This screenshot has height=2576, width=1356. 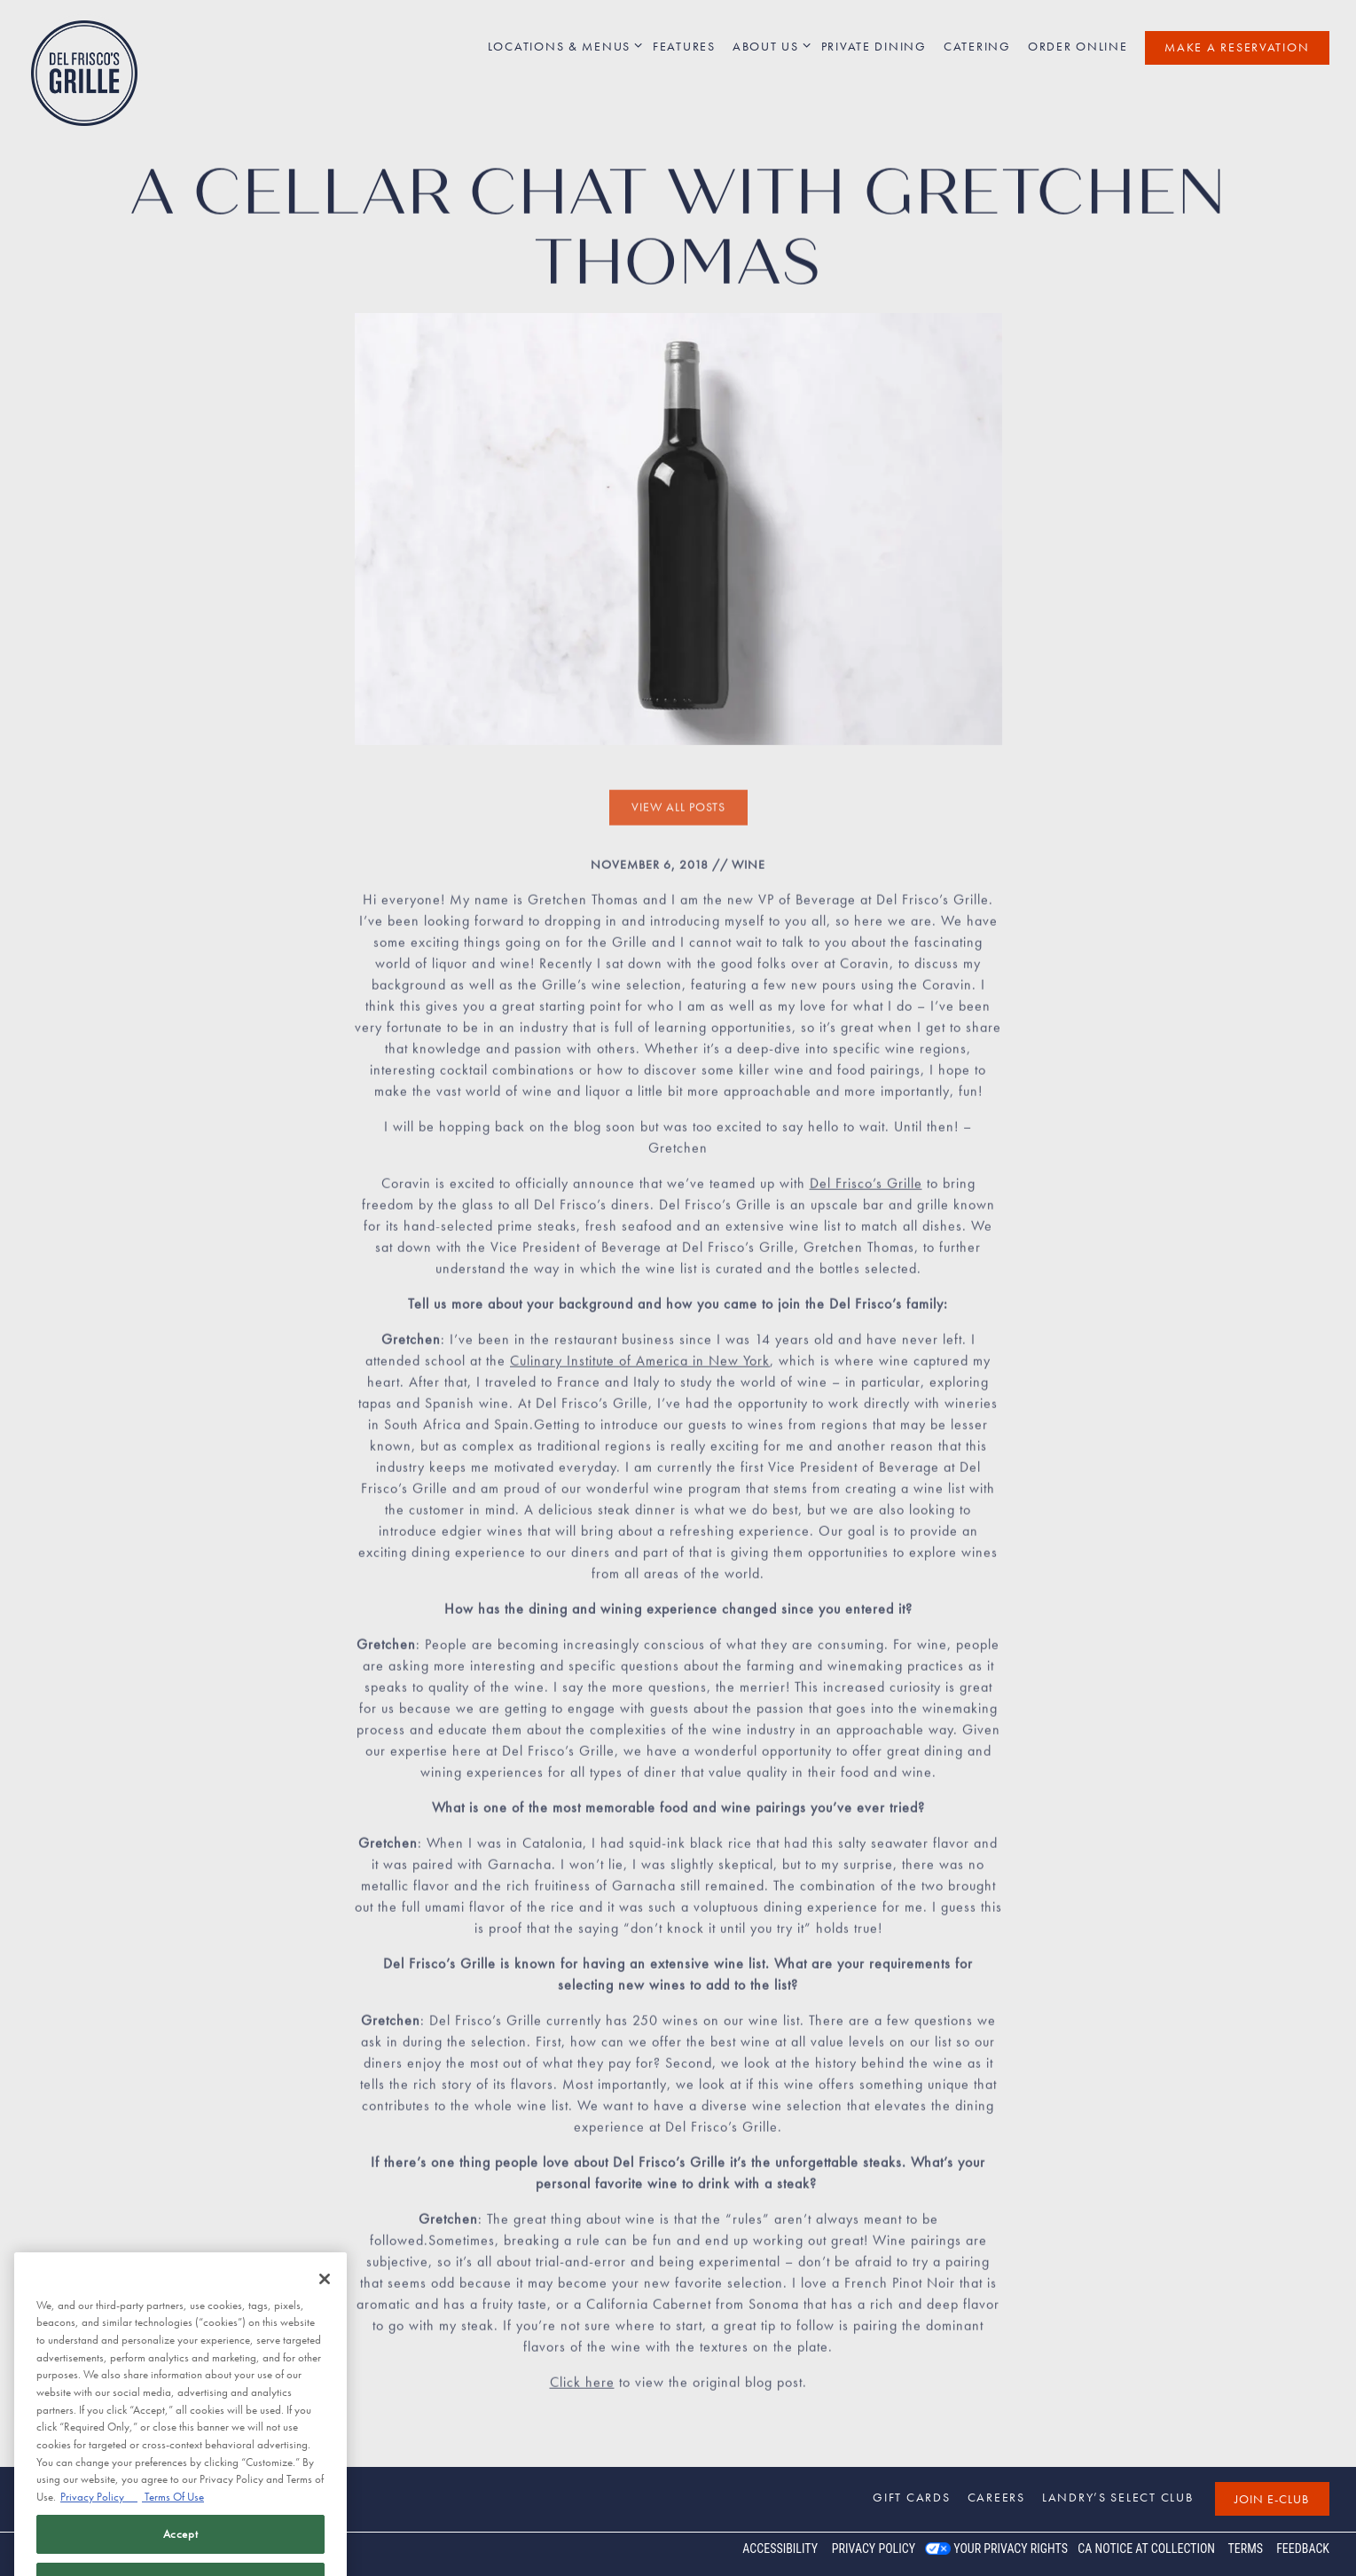 What do you see at coordinates (1236, 47) in the screenshot?
I see `Make a Reservation` at bounding box center [1236, 47].